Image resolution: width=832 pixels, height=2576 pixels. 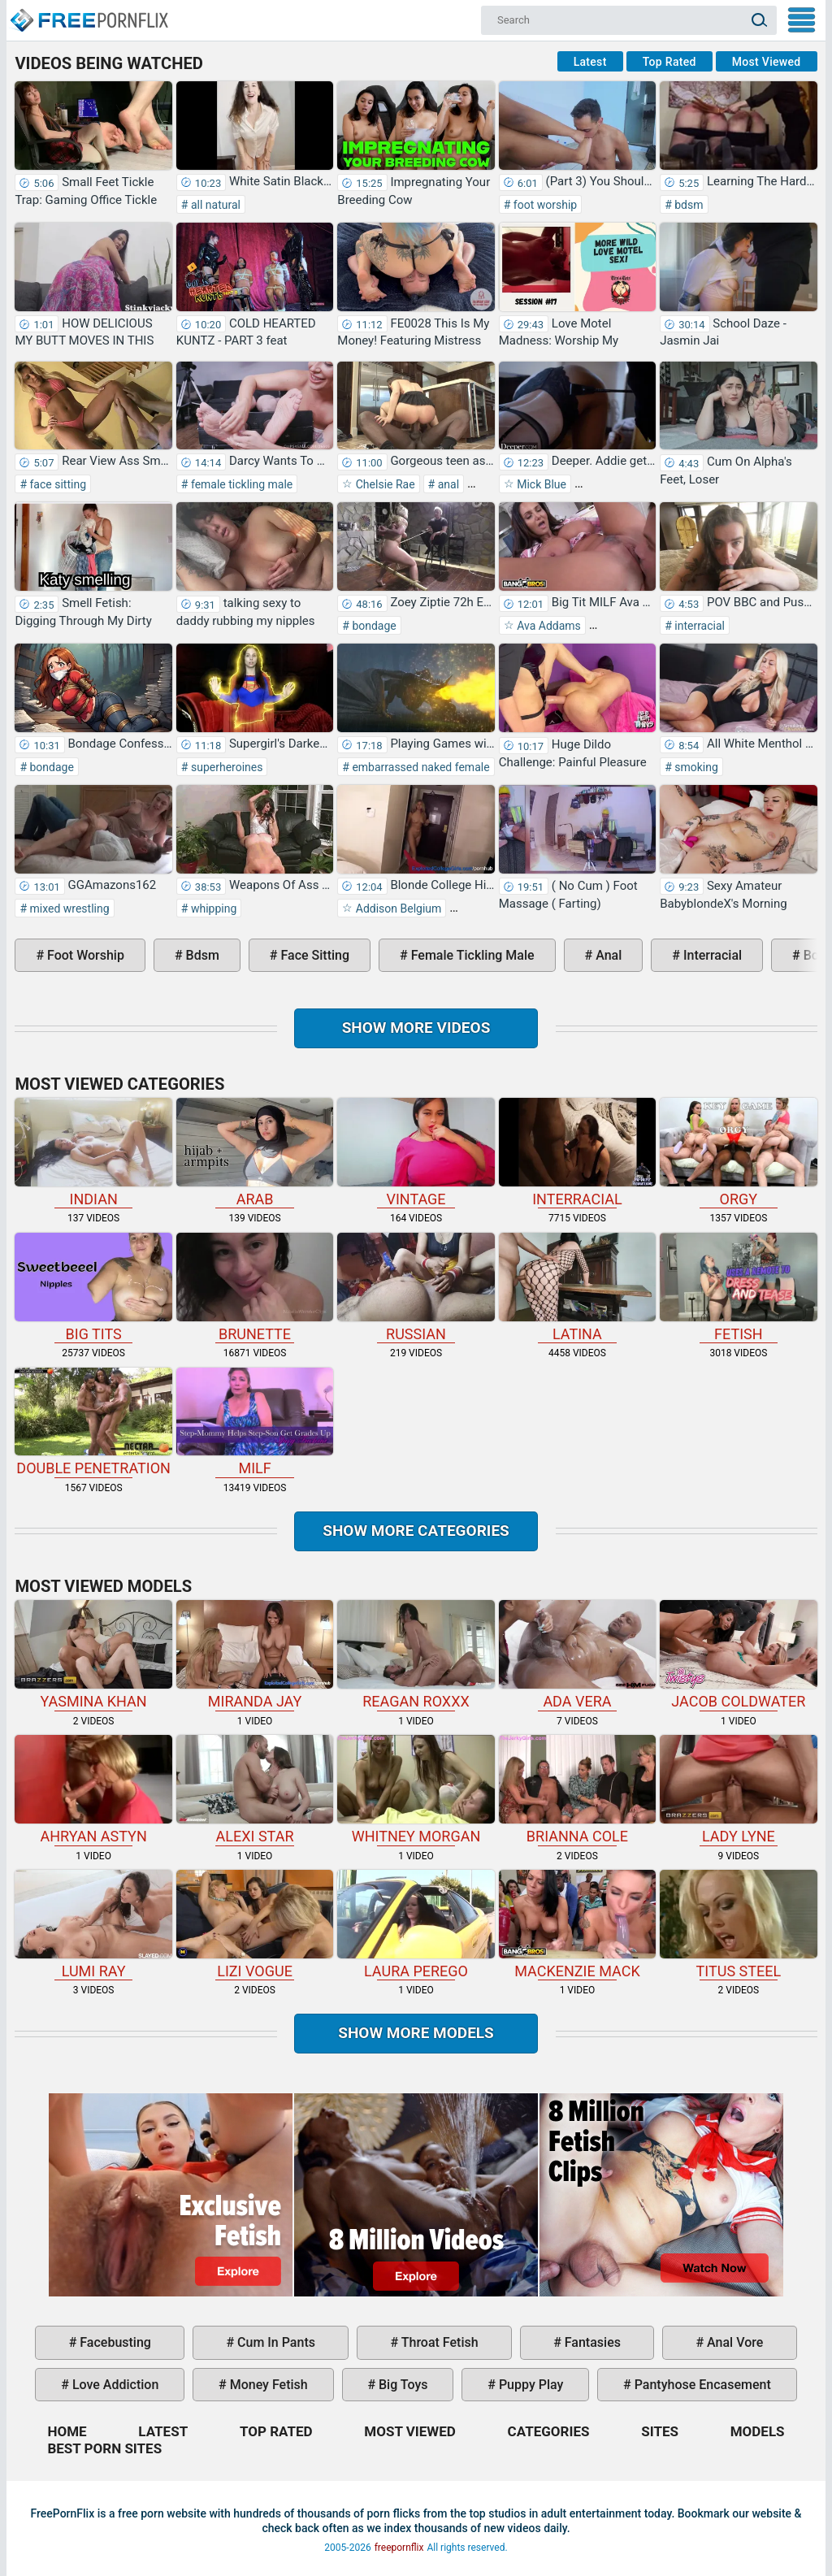 What do you see at coordinates (438, 2342) in the screenshot?
I see `throat fetish` at bounding box center [438, 2342].